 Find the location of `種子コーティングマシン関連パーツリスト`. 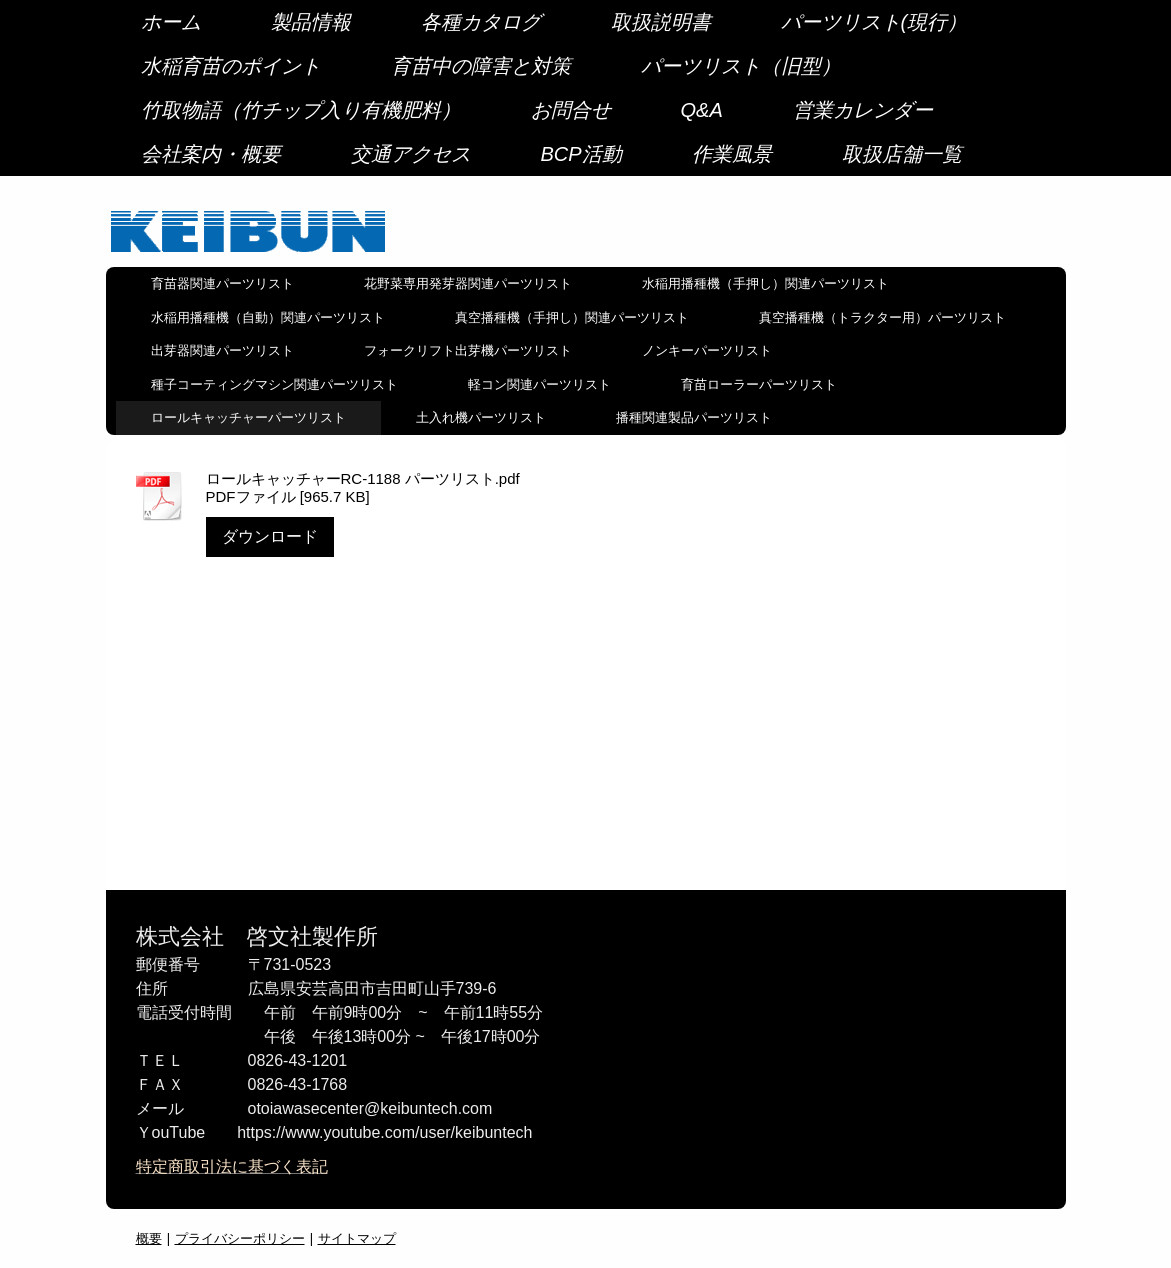

種子コーティングマシン関連パーツリスト is located at coordinates (274, 384).